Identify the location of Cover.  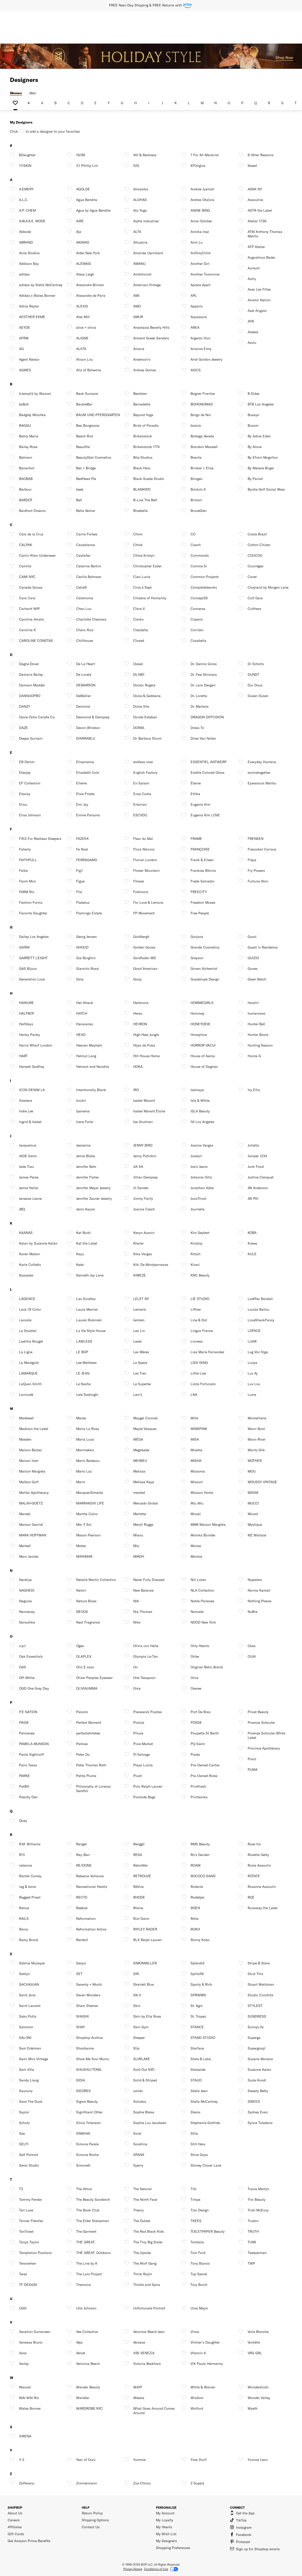
(252, 577).